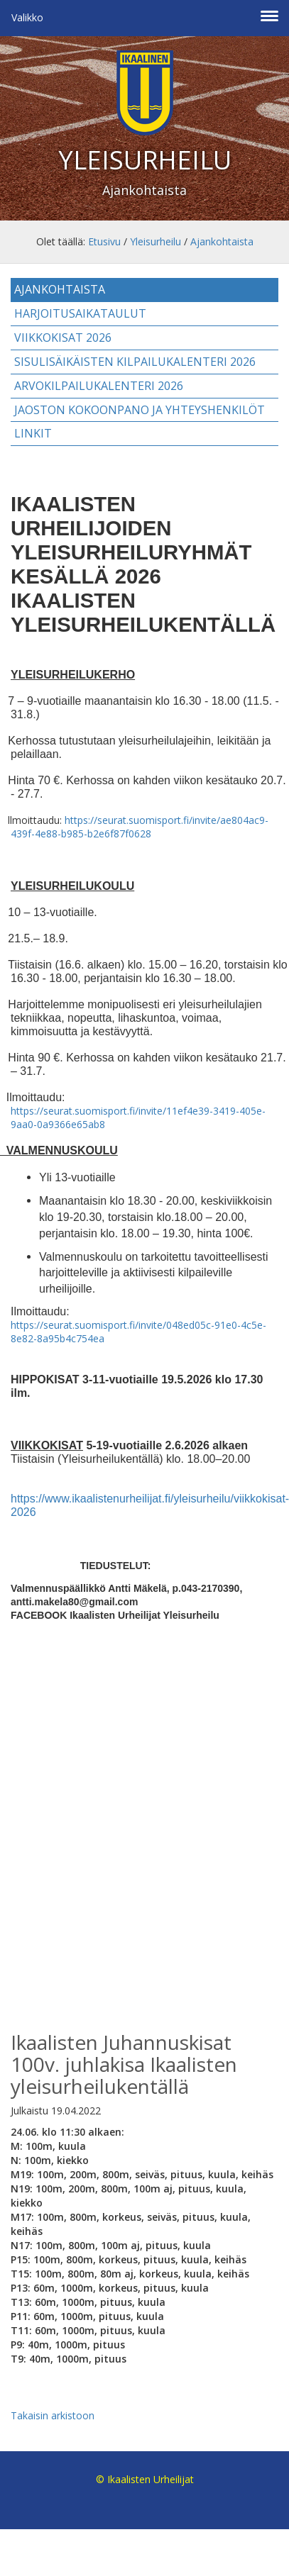 This screenshot has height=2576, width=289. I want to click on Linkit, so click(33, 433).